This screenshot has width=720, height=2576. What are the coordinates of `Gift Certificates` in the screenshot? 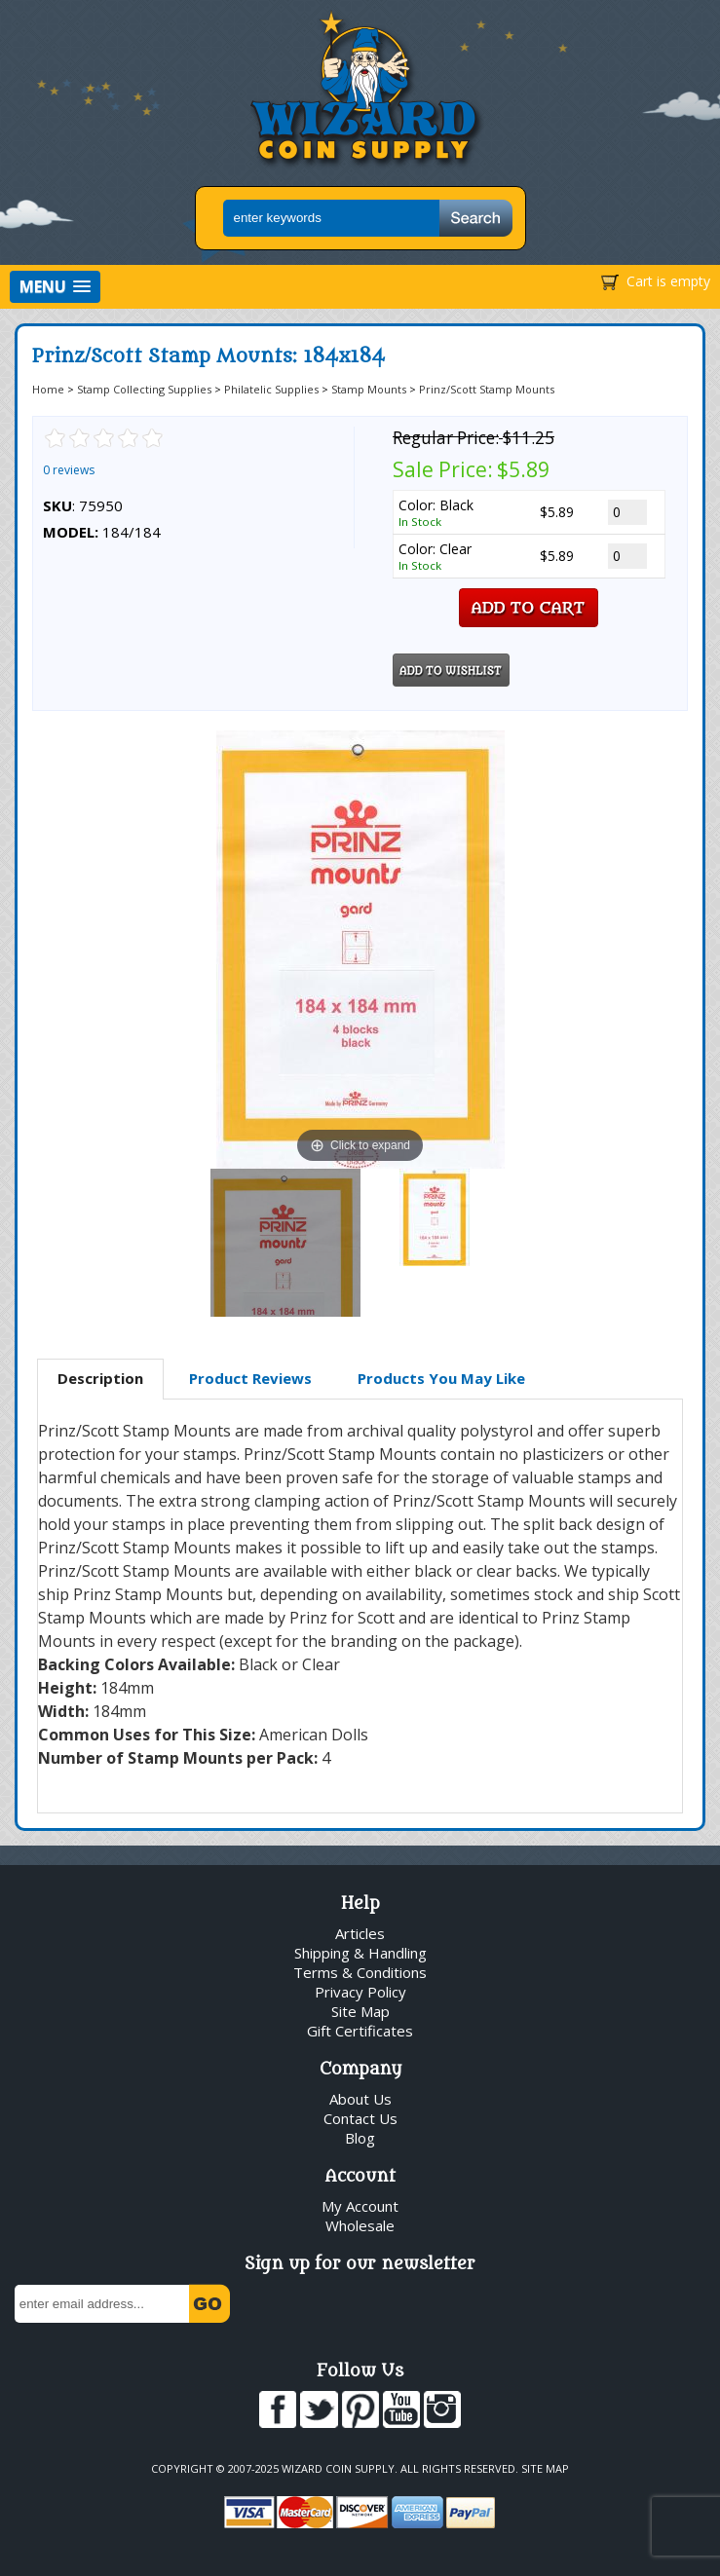 It's located at (360, 2030).